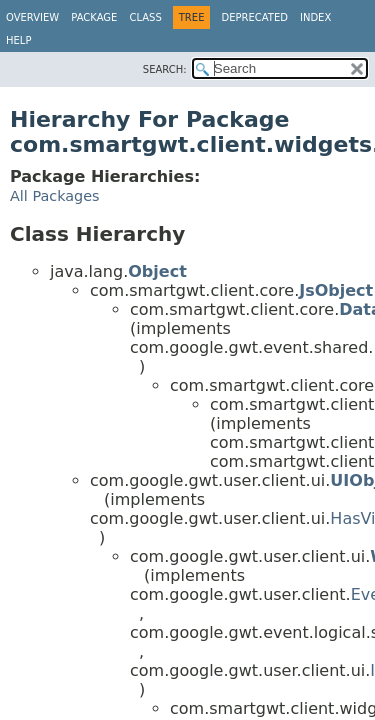 Image resolution: width=375 pixels, height=720 pixels. Describe the element at coordinates (336, 290) in the screenshot. I see `JsObject` at that location.